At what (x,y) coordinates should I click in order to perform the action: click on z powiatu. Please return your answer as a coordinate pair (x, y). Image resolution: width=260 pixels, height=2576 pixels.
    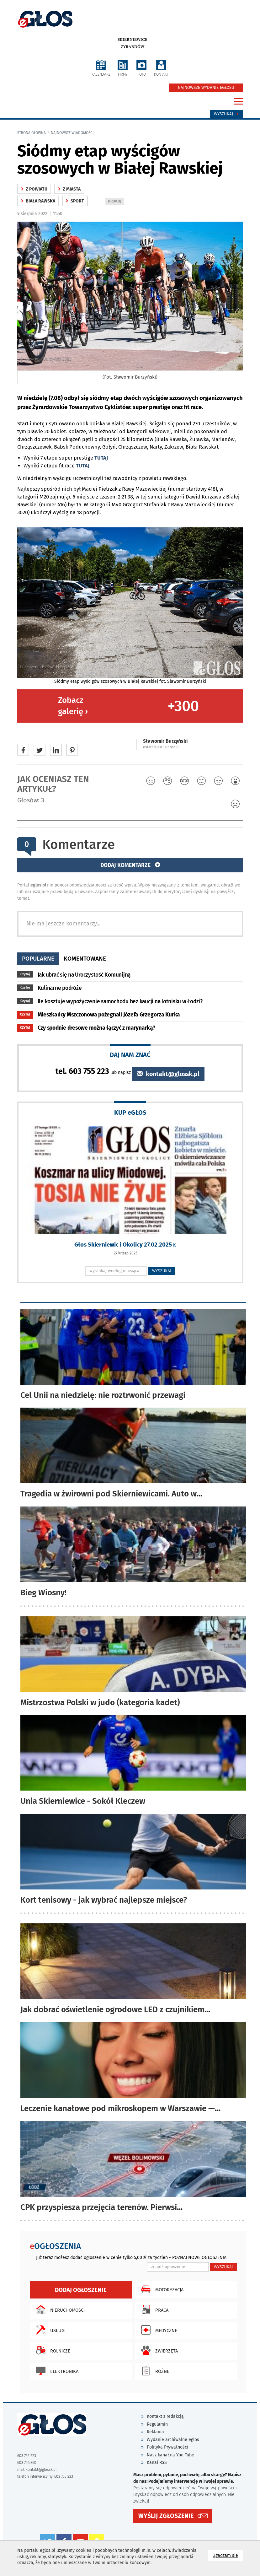
    Looking at the image, I should click on (34, 189).